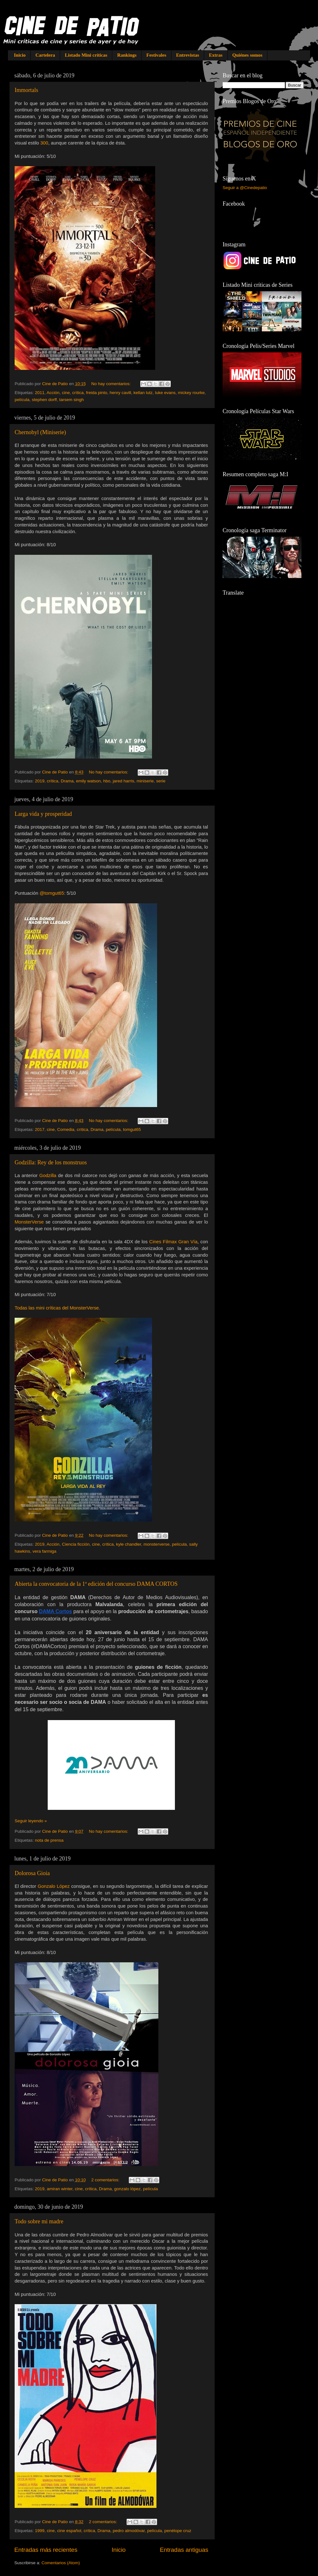  What do you see at coordinates (129, 2530) in the screenshot?
I see `pedro almodóvar` at bounding box center [129, 2530].